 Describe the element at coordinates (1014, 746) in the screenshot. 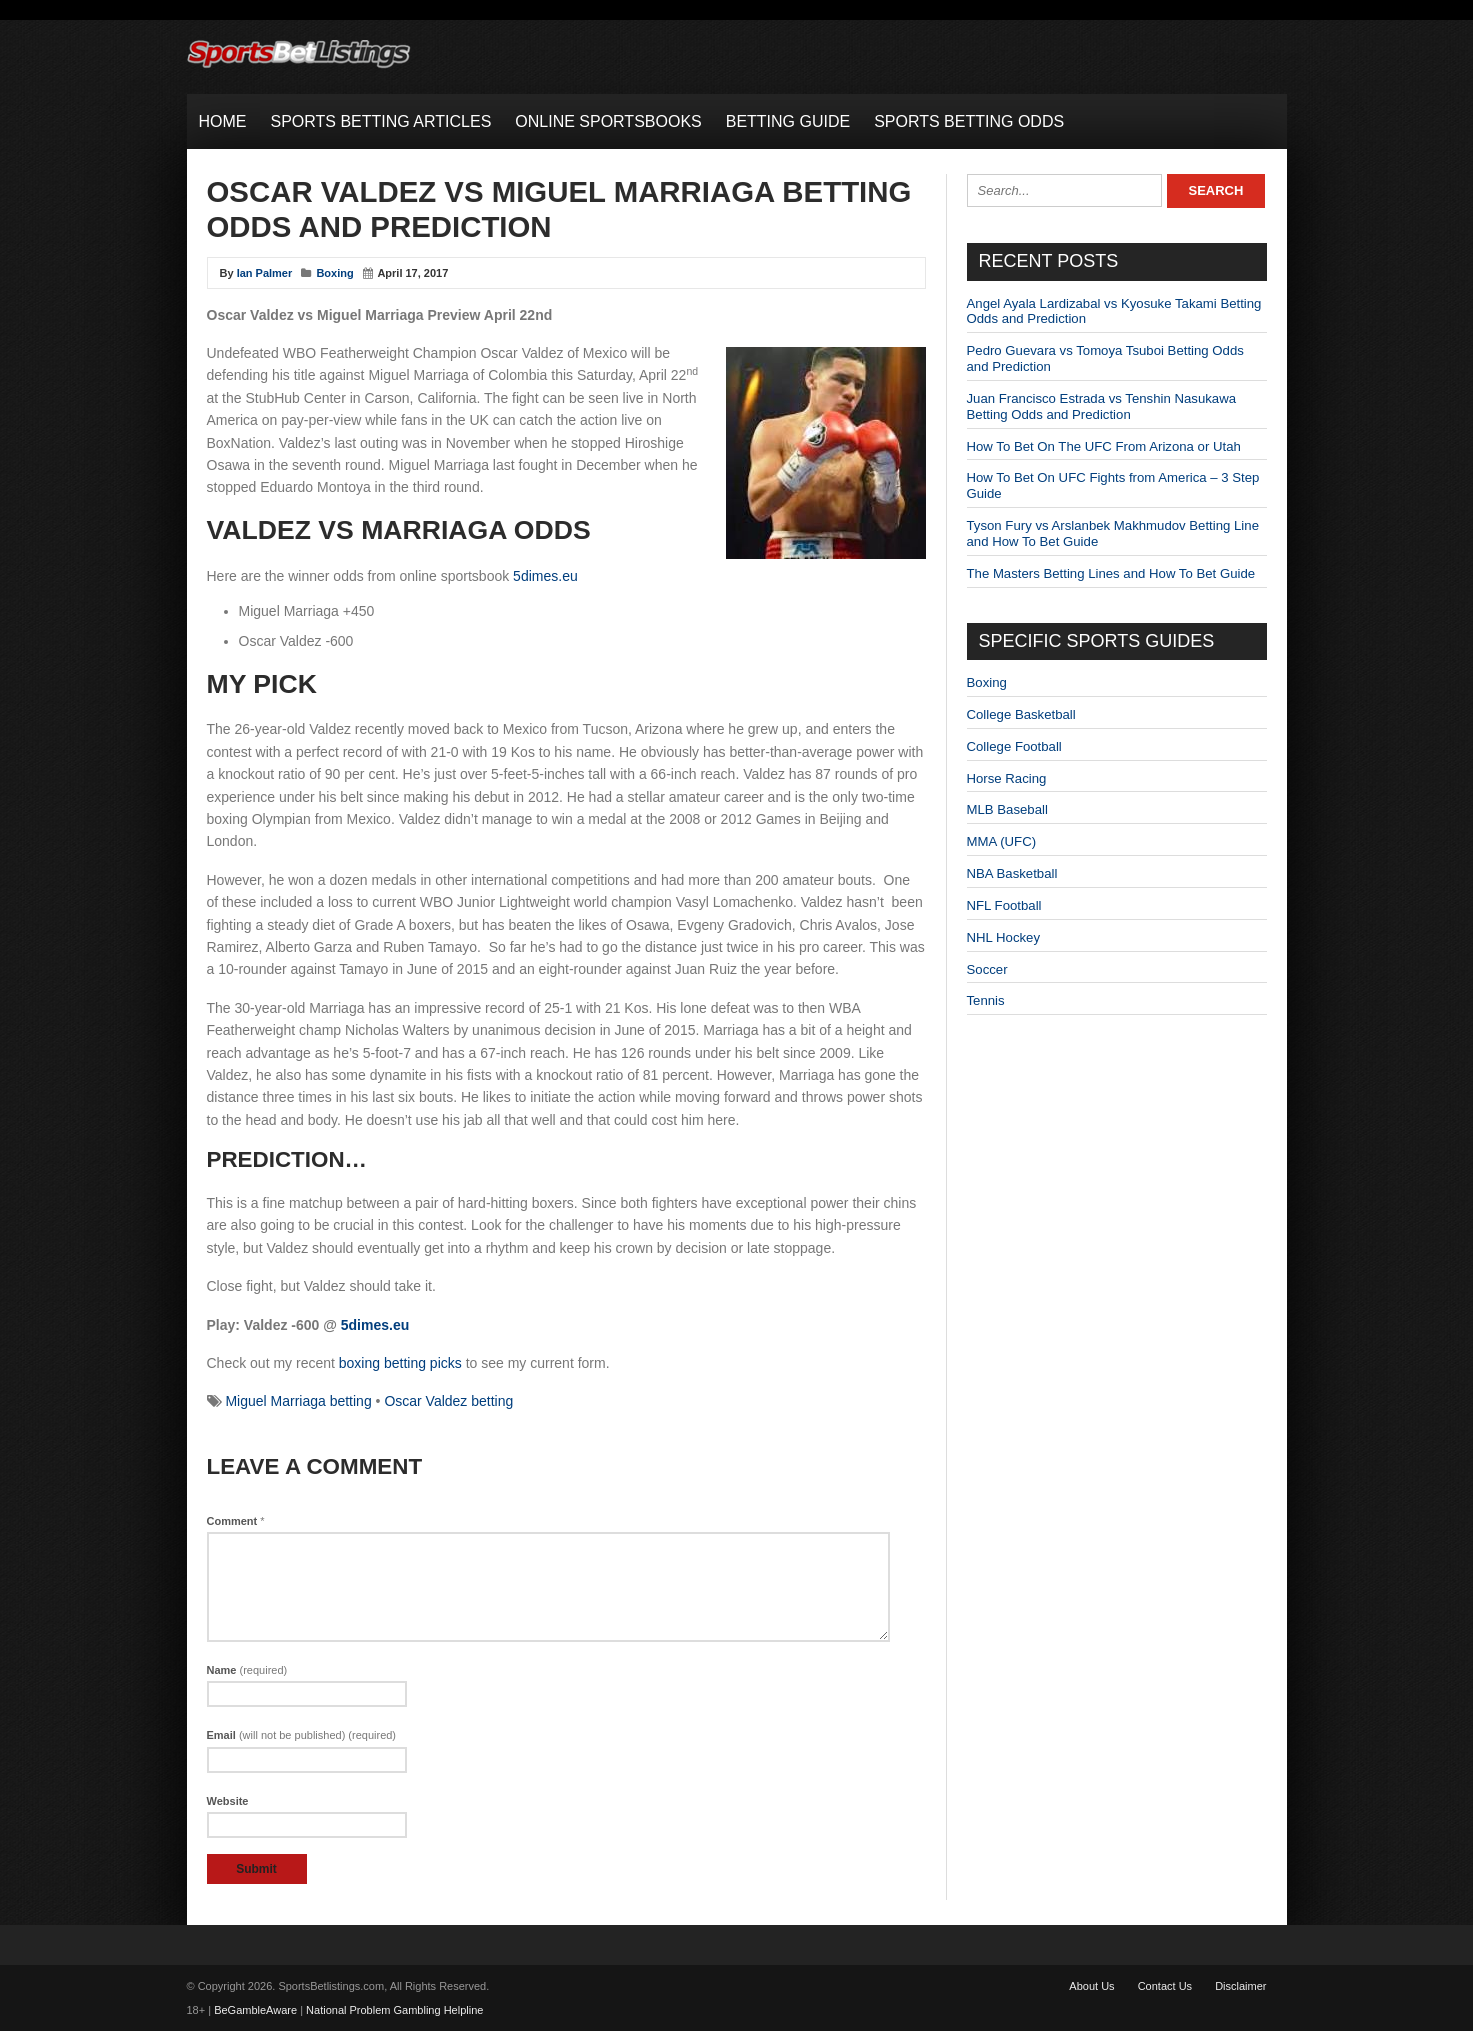

I see `College Football` at that location.